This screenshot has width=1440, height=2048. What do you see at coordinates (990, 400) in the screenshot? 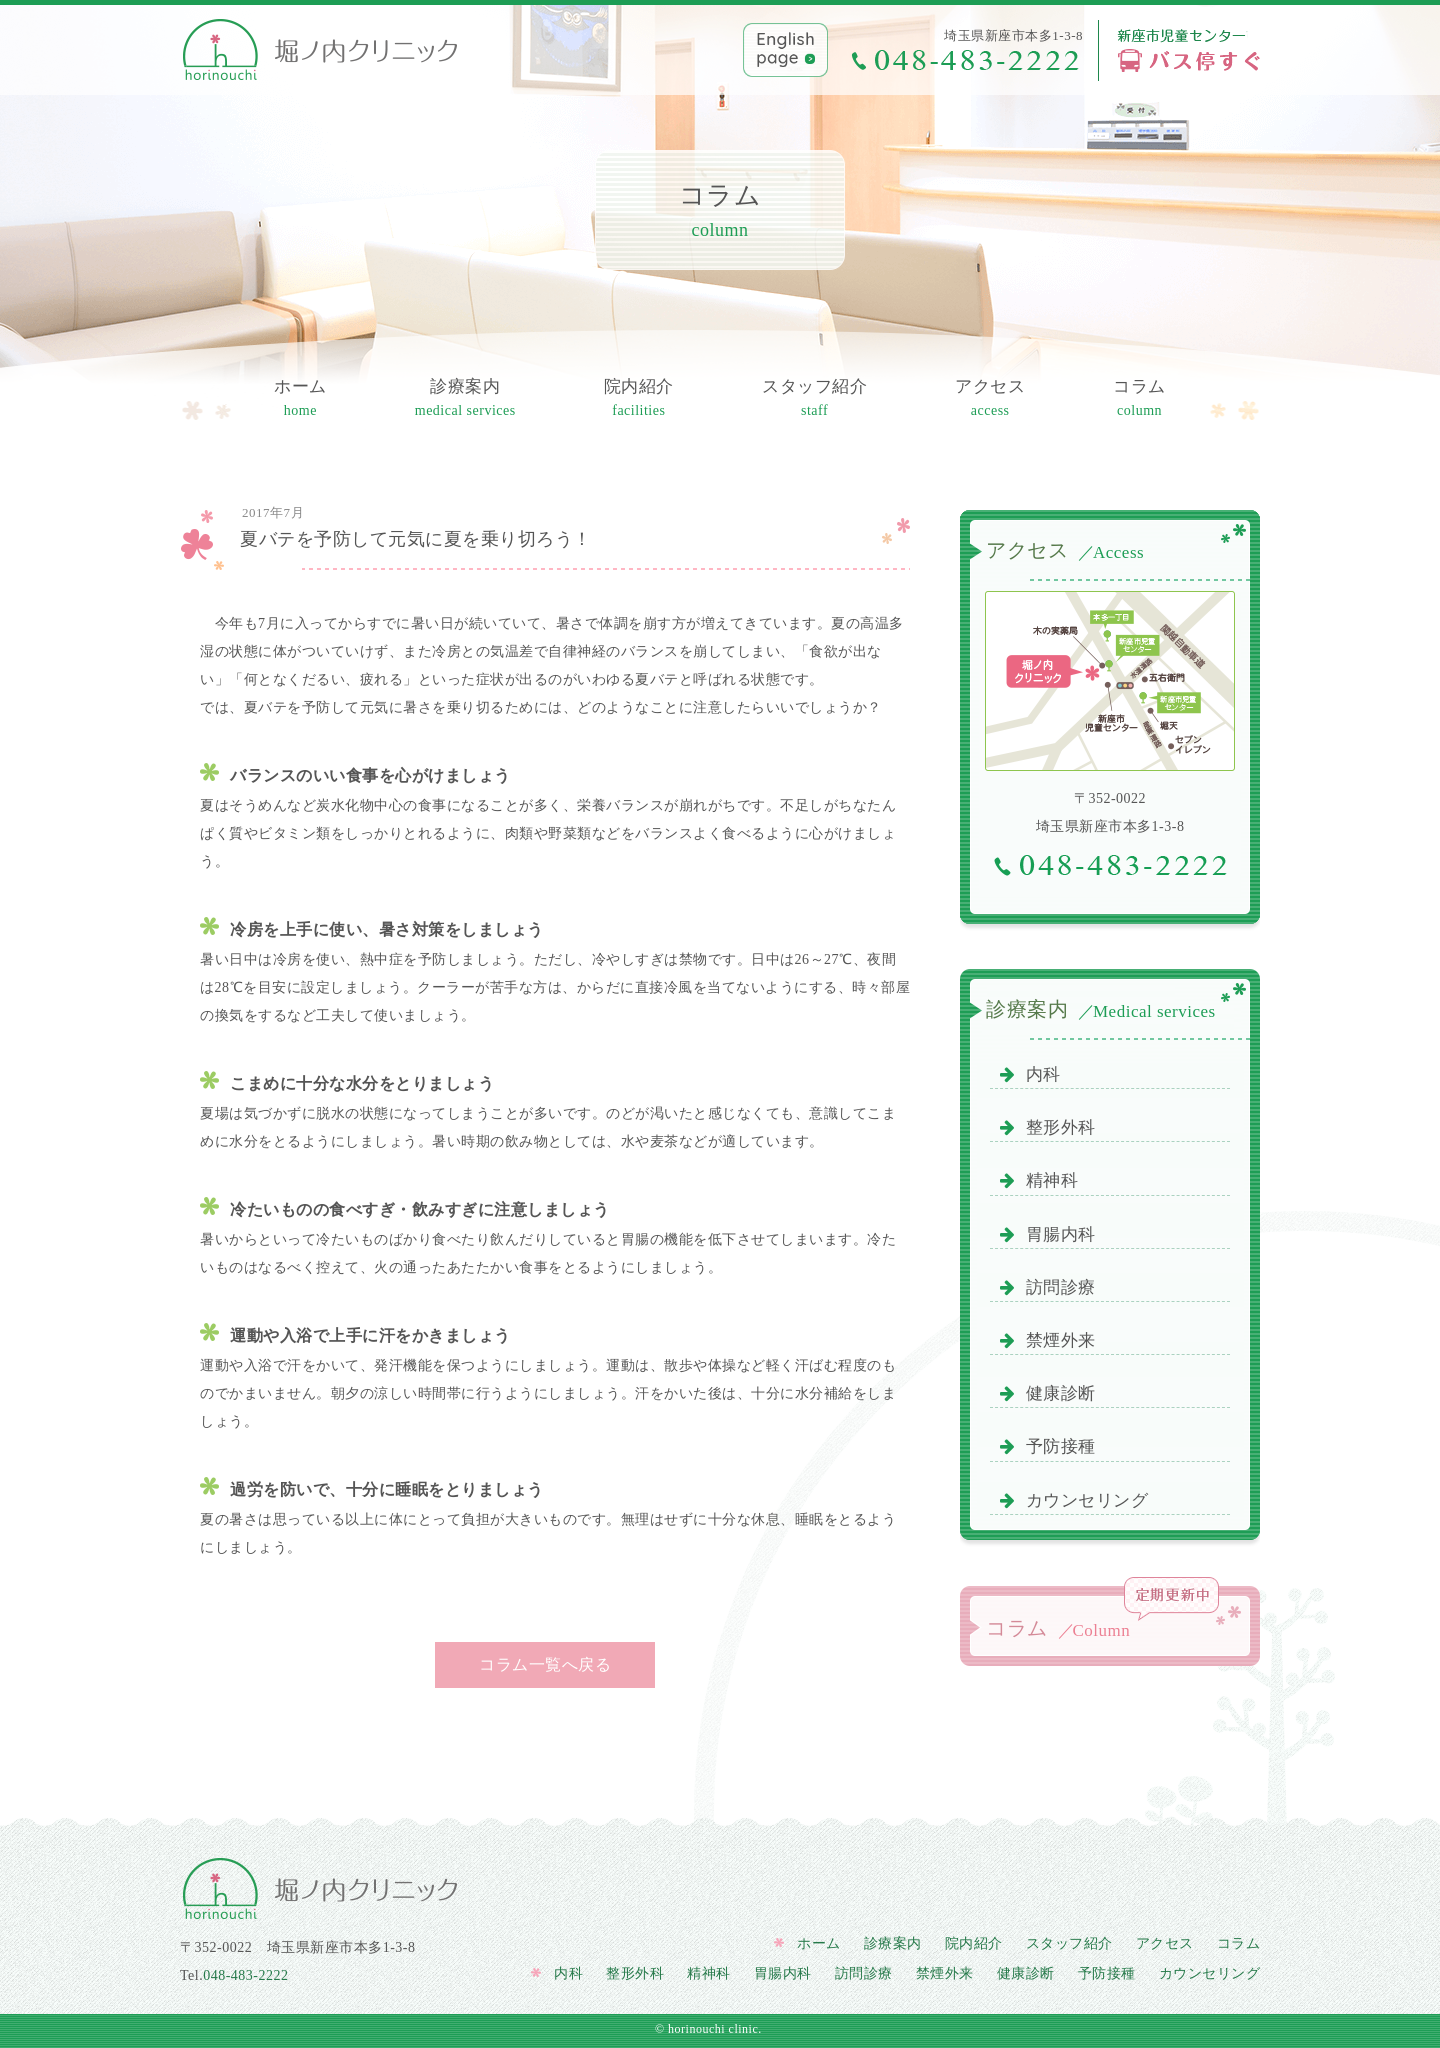
I see `アクセス` at bounding box center [990, 400].